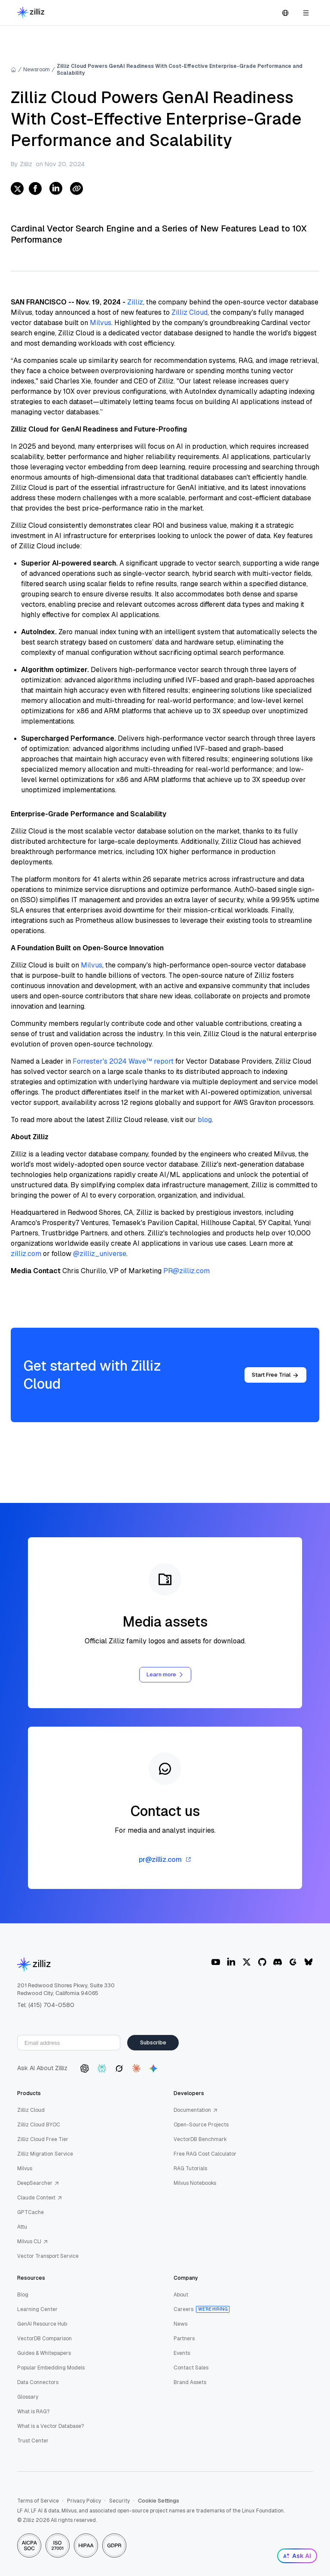 This screenshot has height=2576, width=330. I want to click on Zilliz Cloud Free Tier, so click(42, 2139).